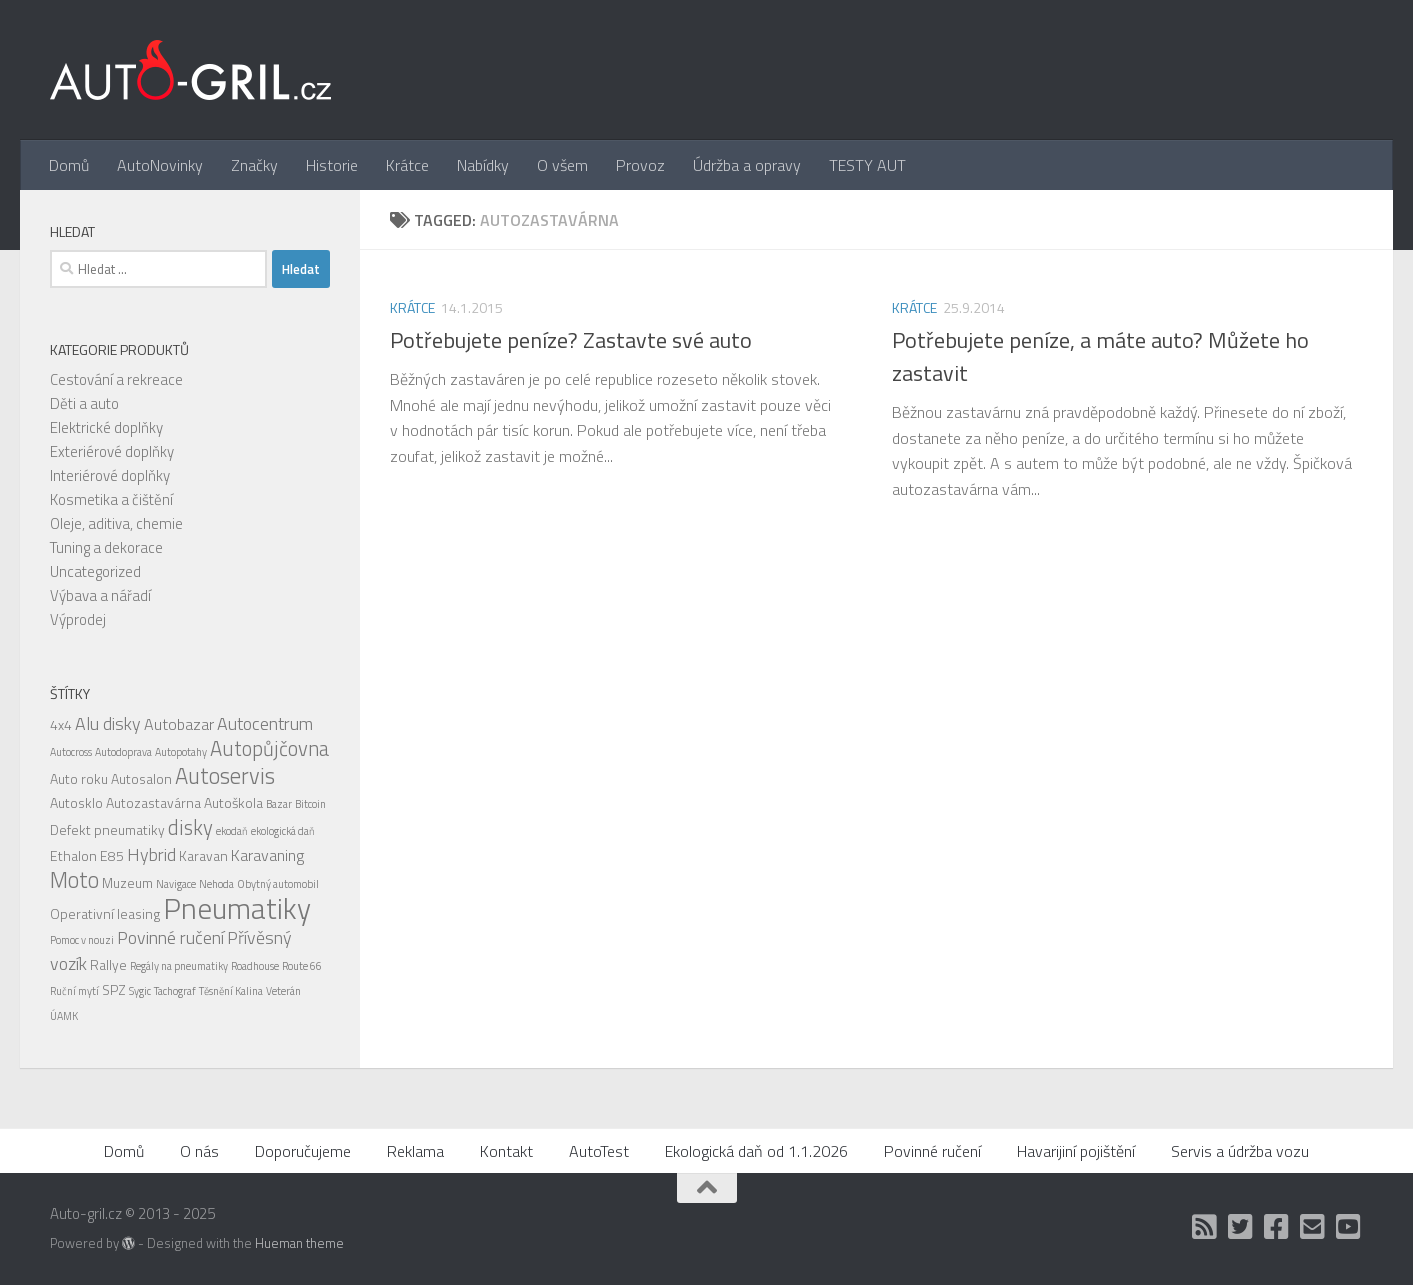  What do you see at coordinates (181, 752) in the screenshot?
I see `Autopotahy [Autopotahy (1 položka)]` at bounding box center [181, 752].